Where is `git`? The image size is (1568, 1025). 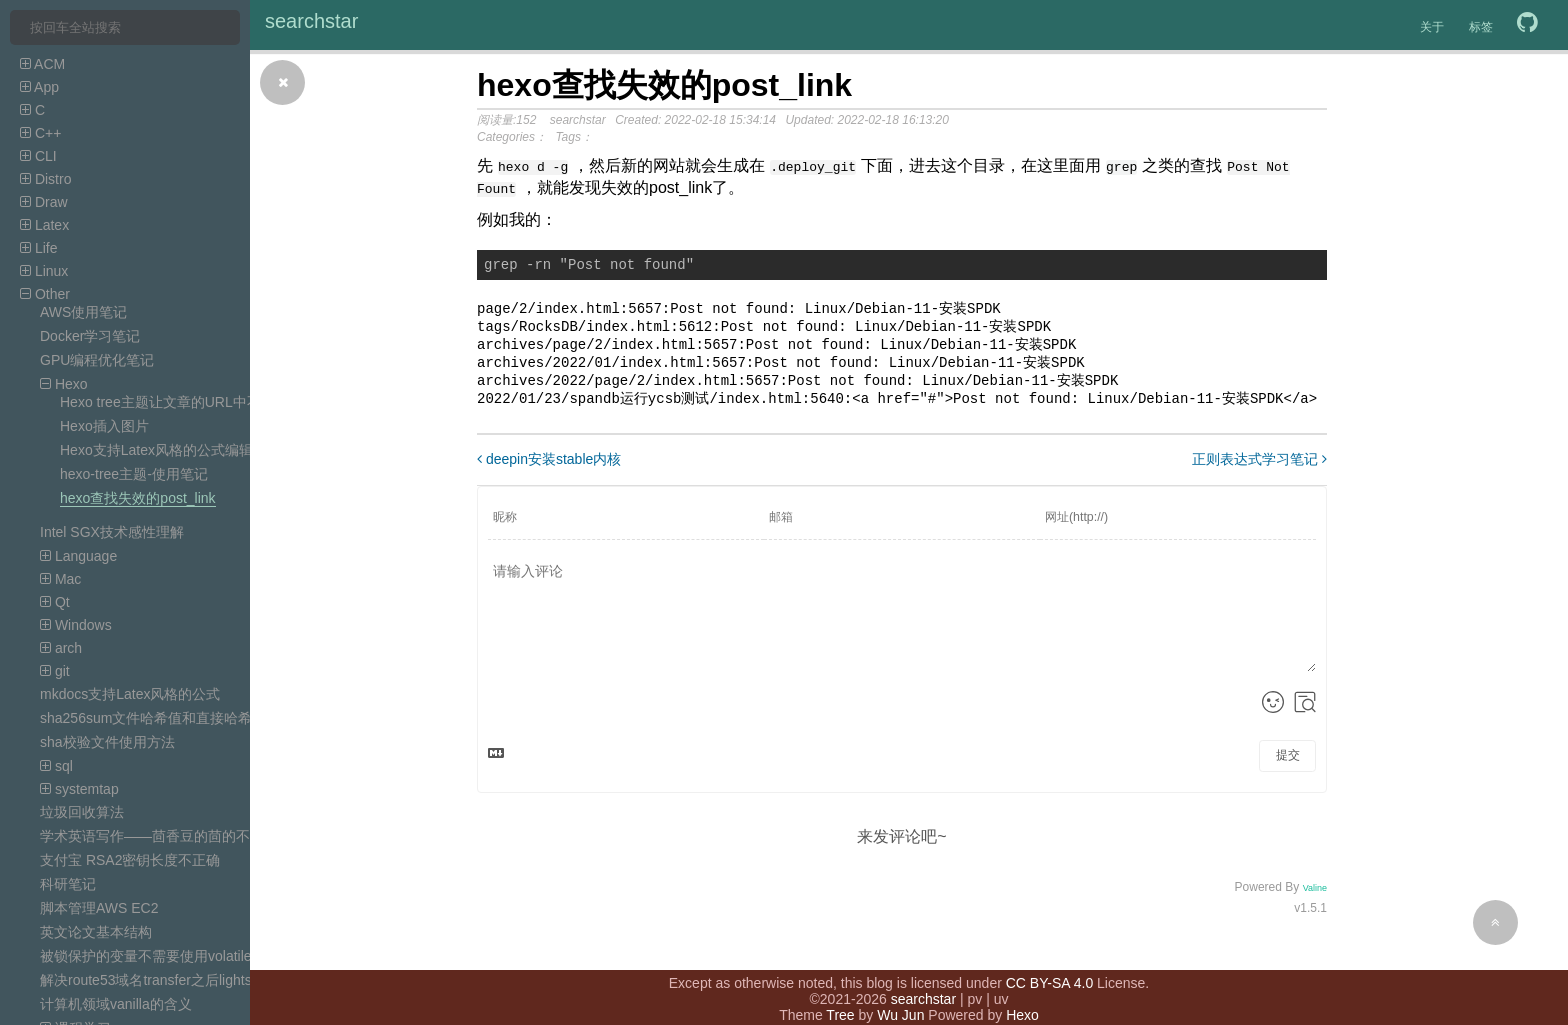 git is located at coordinates (55, 671).